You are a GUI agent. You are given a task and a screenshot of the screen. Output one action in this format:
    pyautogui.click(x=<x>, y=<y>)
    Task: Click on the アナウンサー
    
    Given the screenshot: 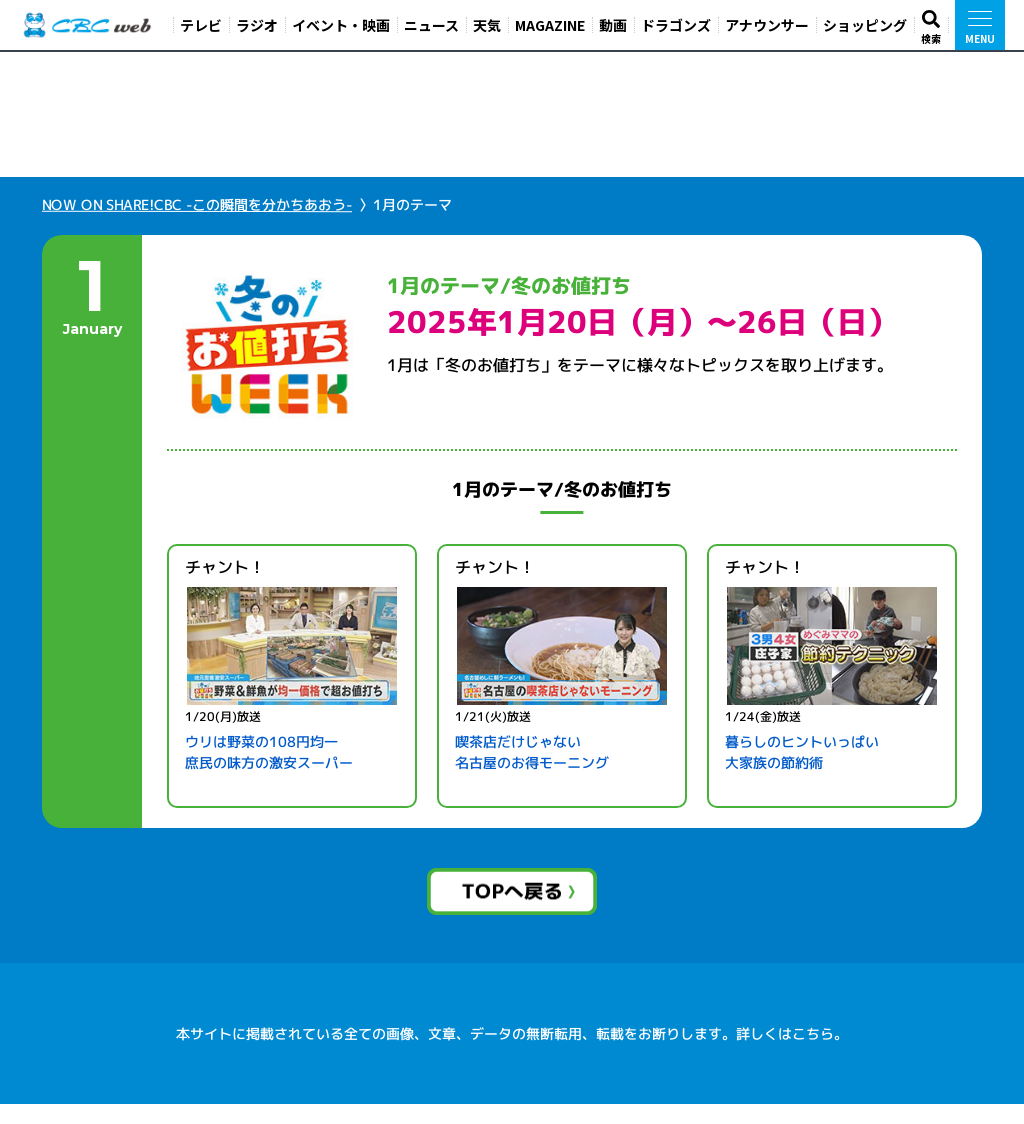 What is the action you would take?
    pyautogui.click(x=767, y=25)
    